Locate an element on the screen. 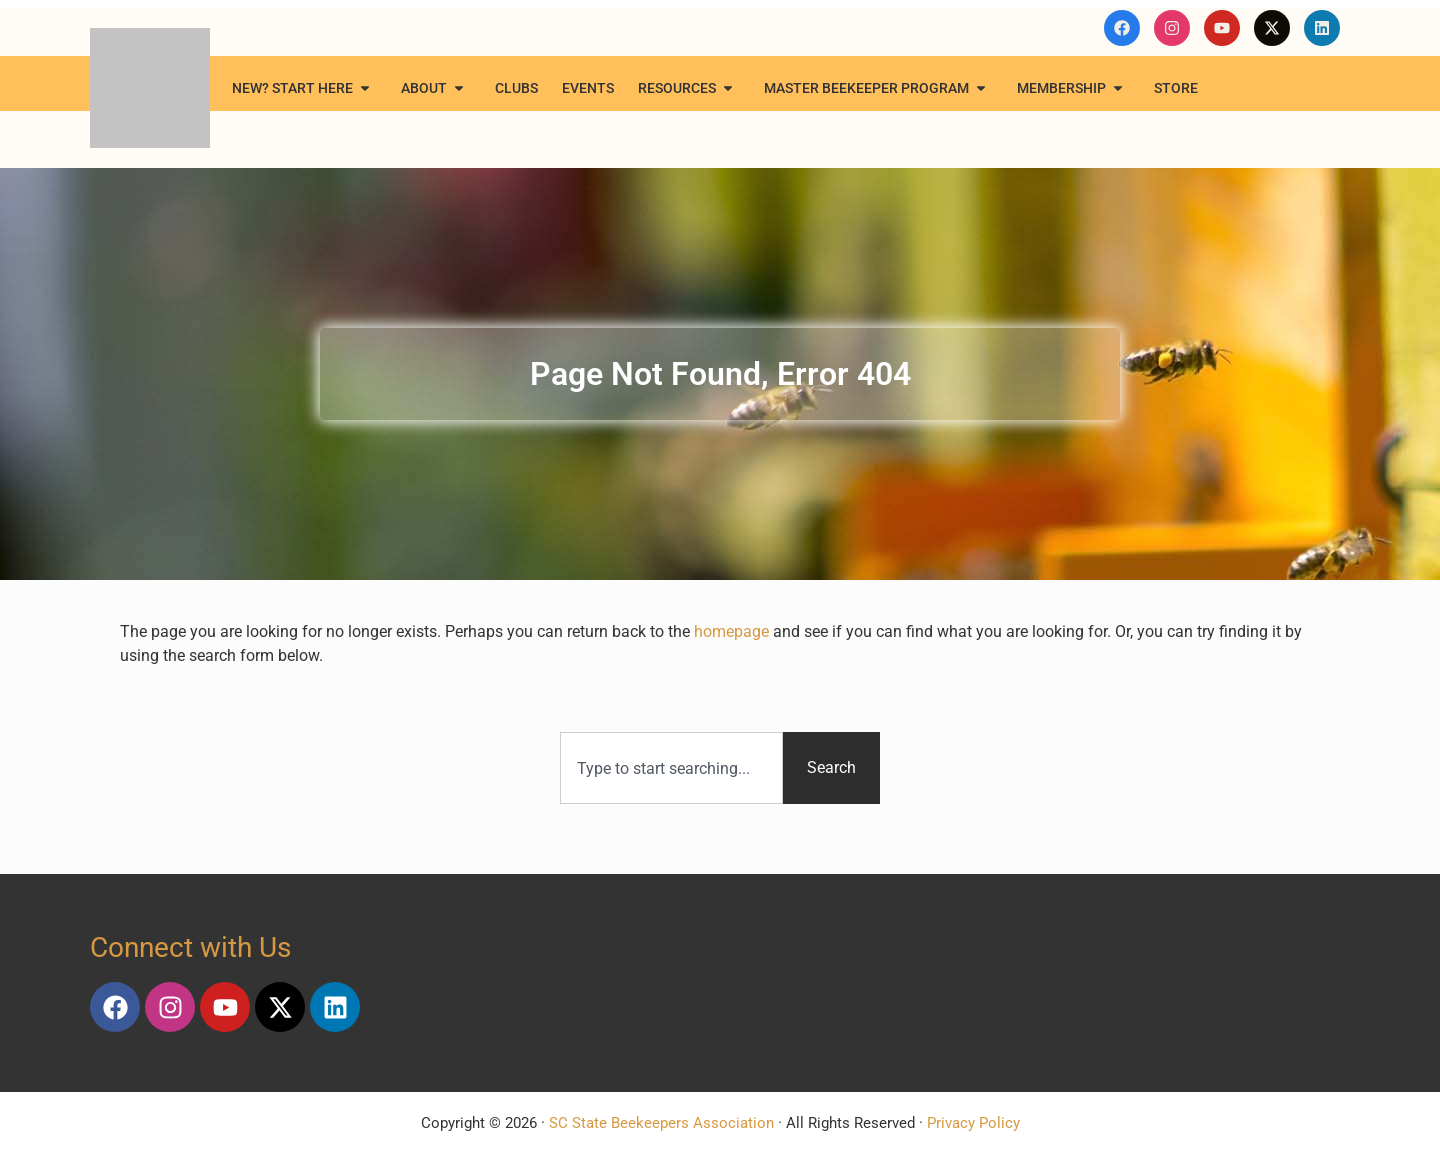  Events is located at coordinates (588, 88).